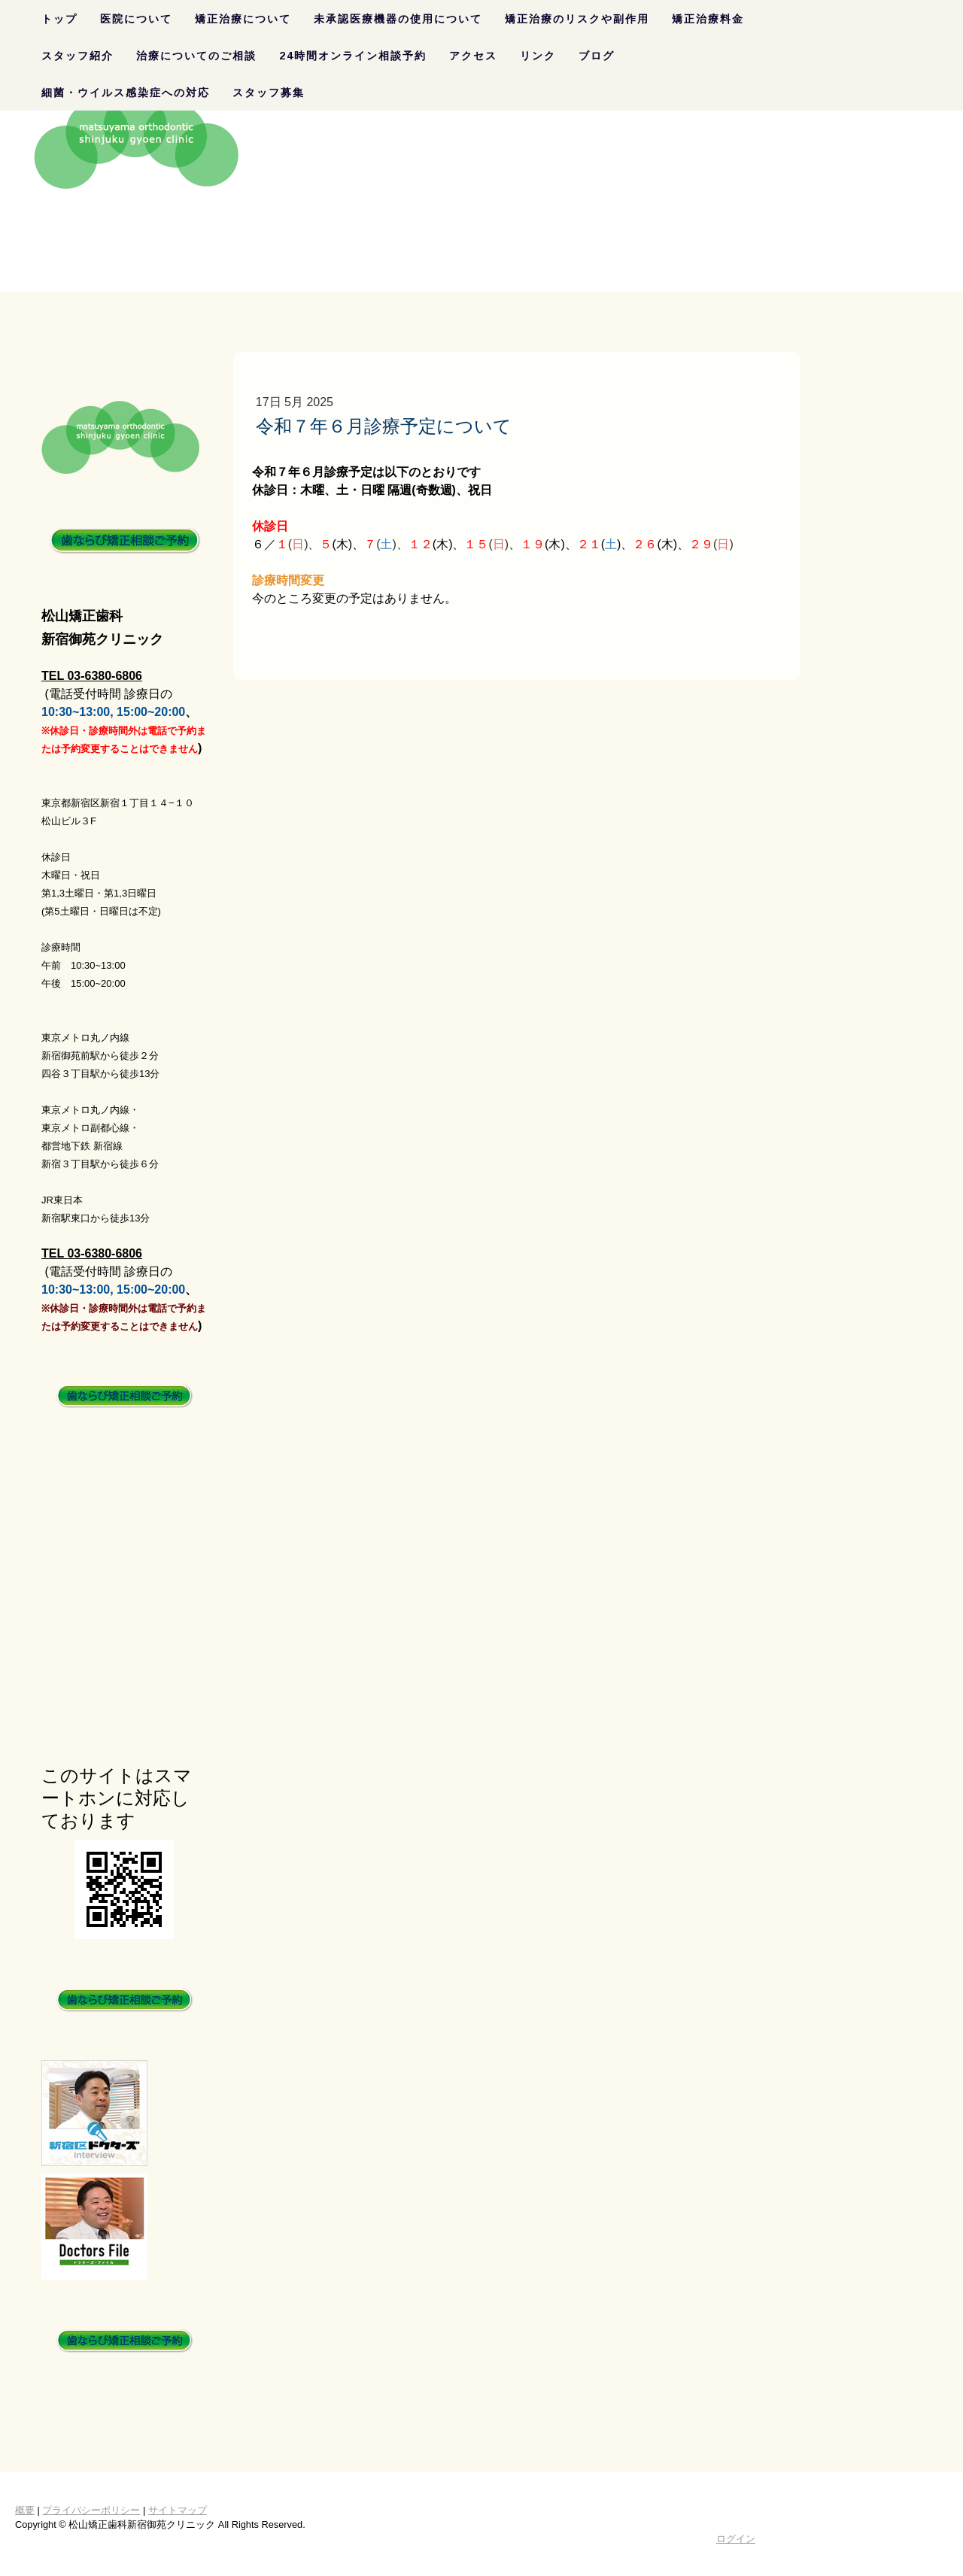 The width and height of the screenshot is (963, 2576). I want to click on リンク, so click(538, 56).